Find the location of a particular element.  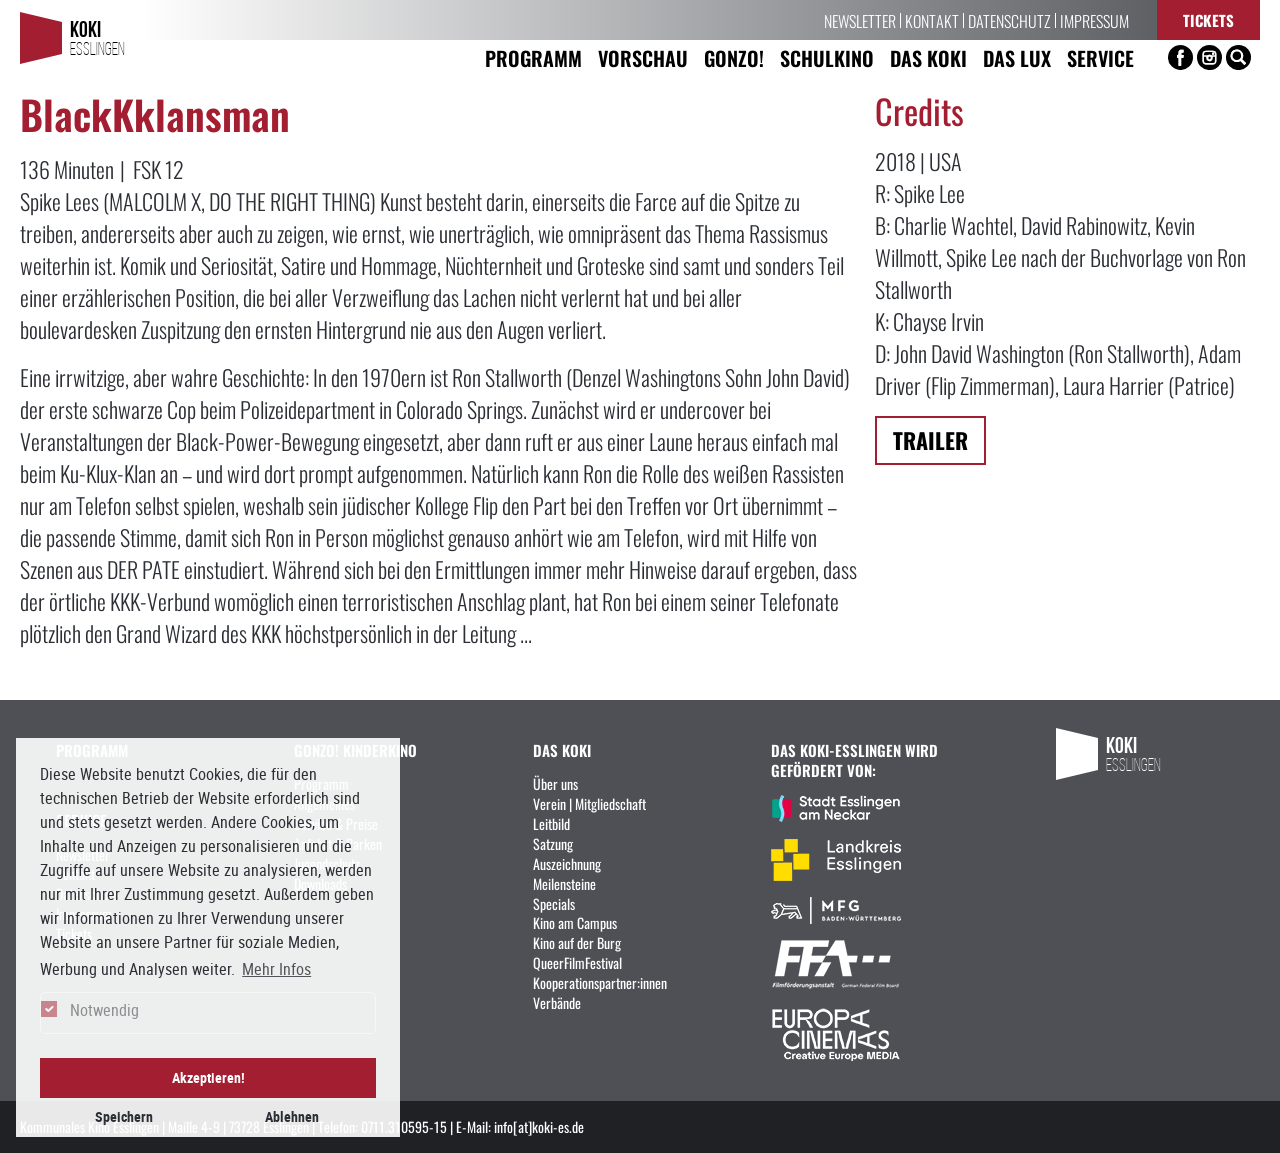

Trailer is located at coordinates (930, 439).